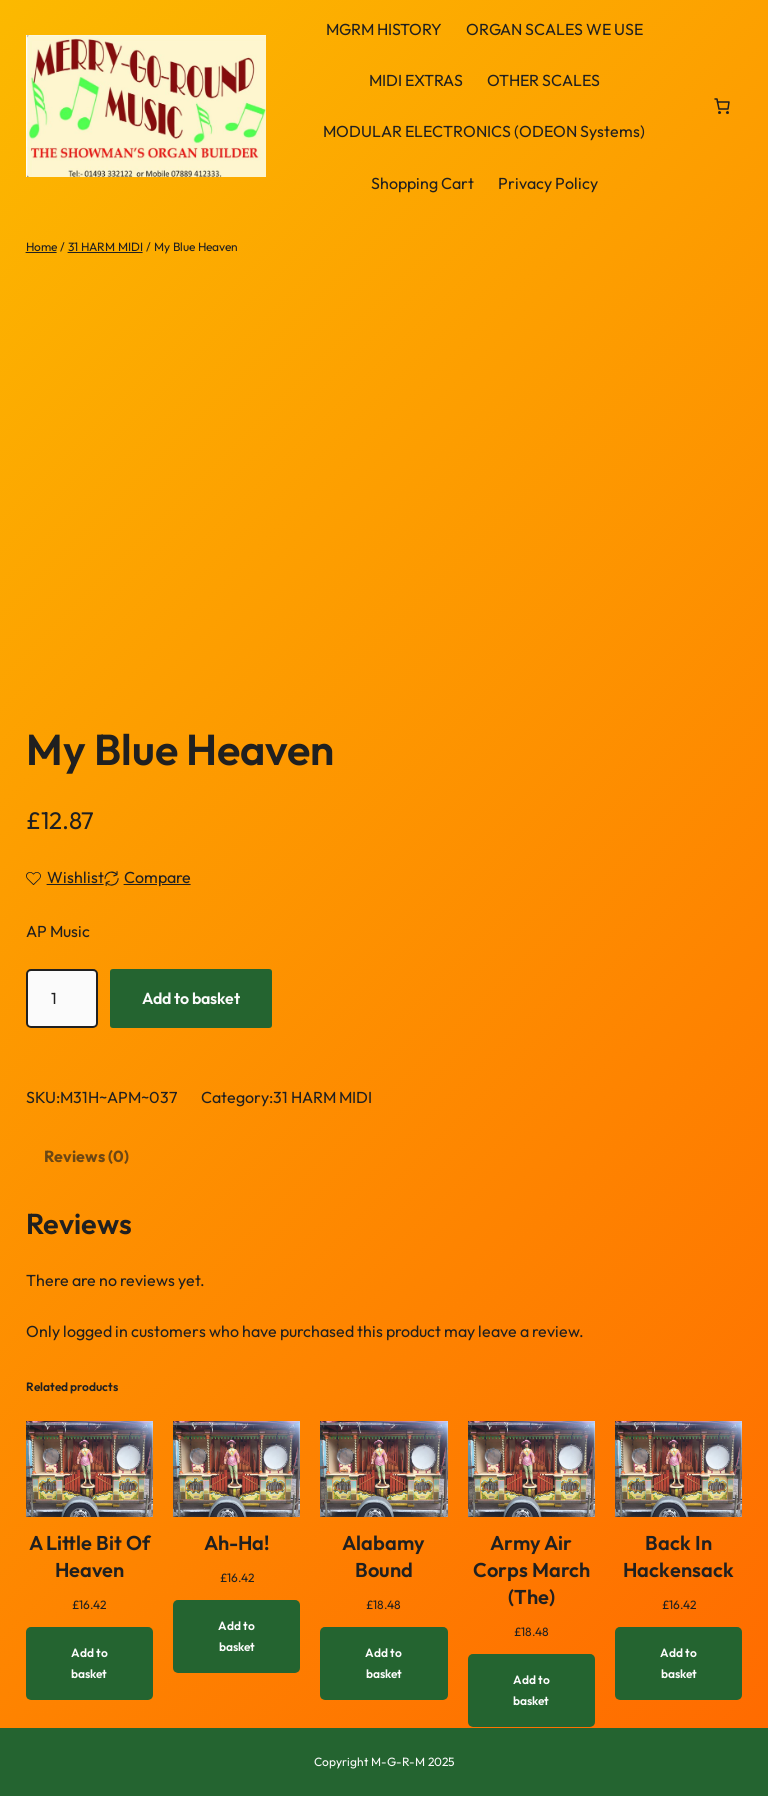 The image size is (768, 1796). Describe the element at coordinates (86, 1156) in the screenshot. I see `Reviews (0) [tab]` at that location.